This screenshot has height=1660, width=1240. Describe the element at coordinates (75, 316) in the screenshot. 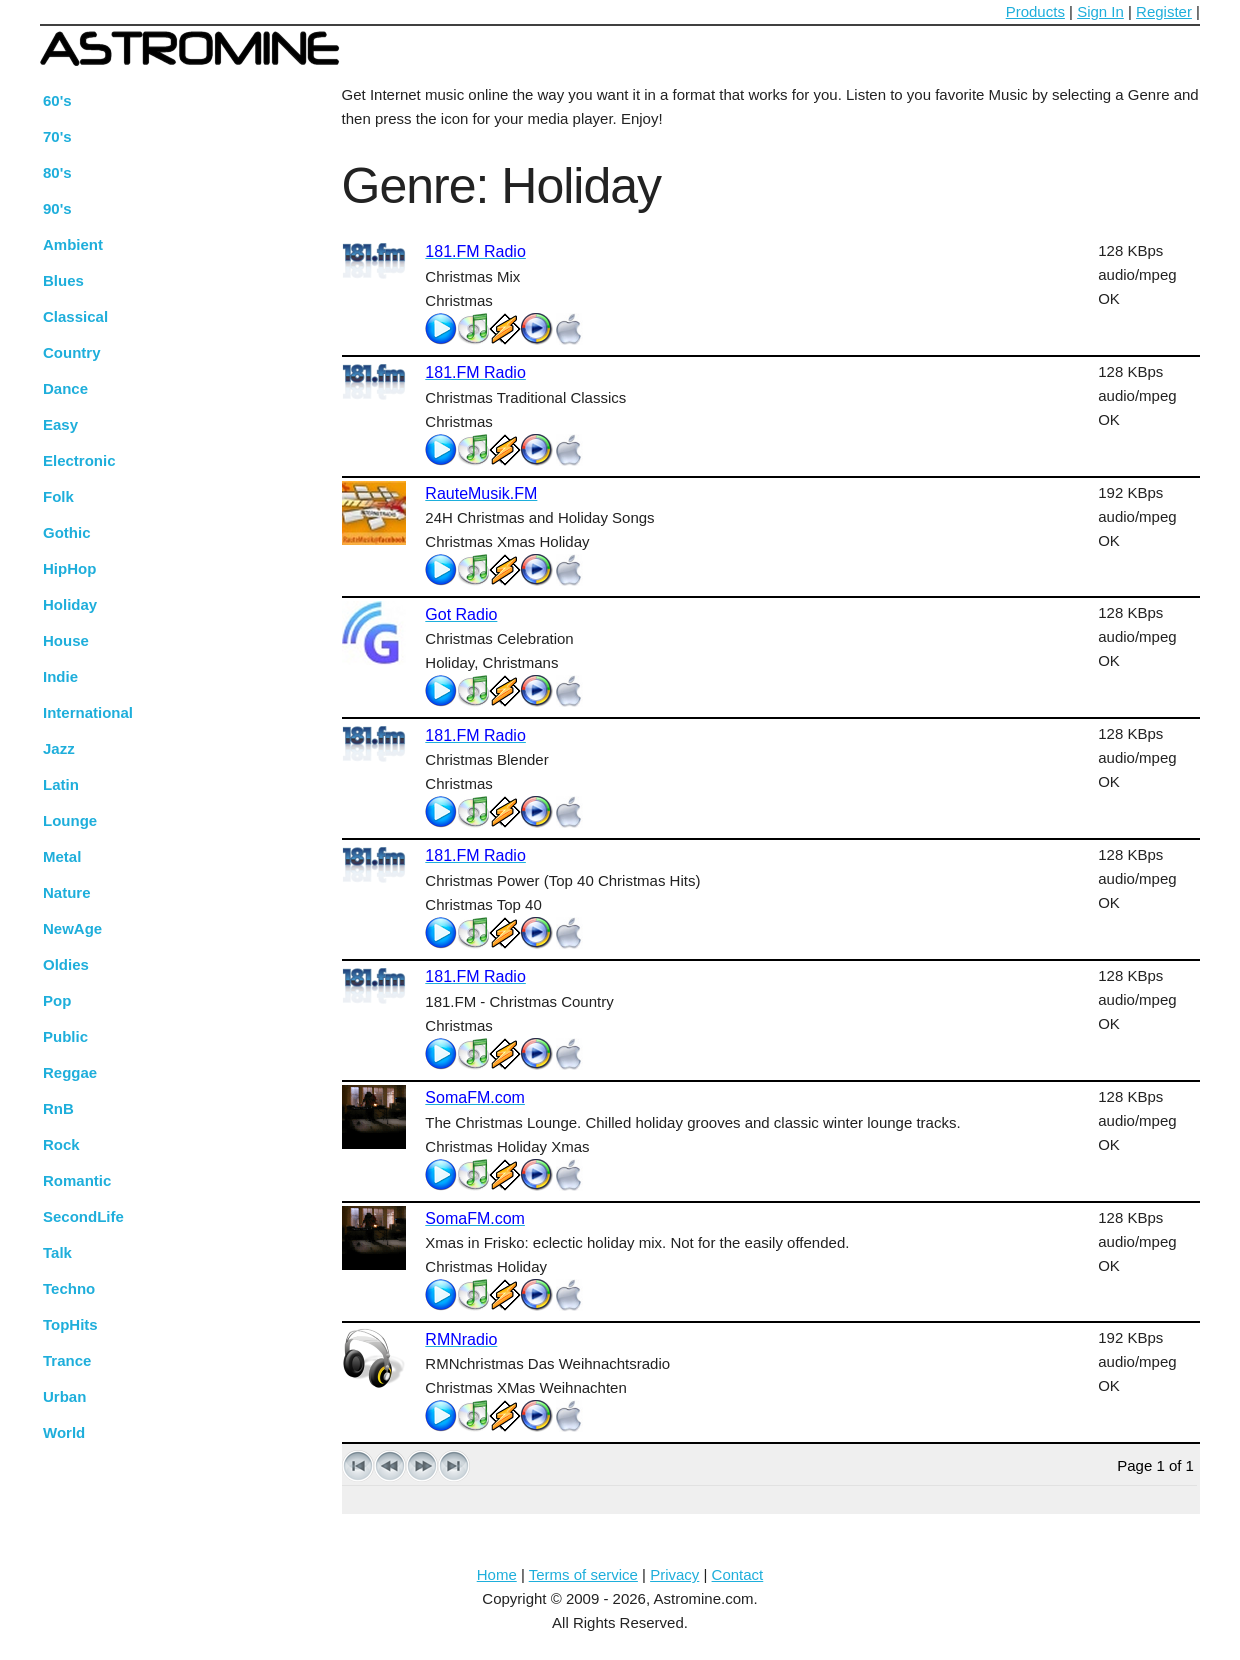

I see `Classical` at that location.